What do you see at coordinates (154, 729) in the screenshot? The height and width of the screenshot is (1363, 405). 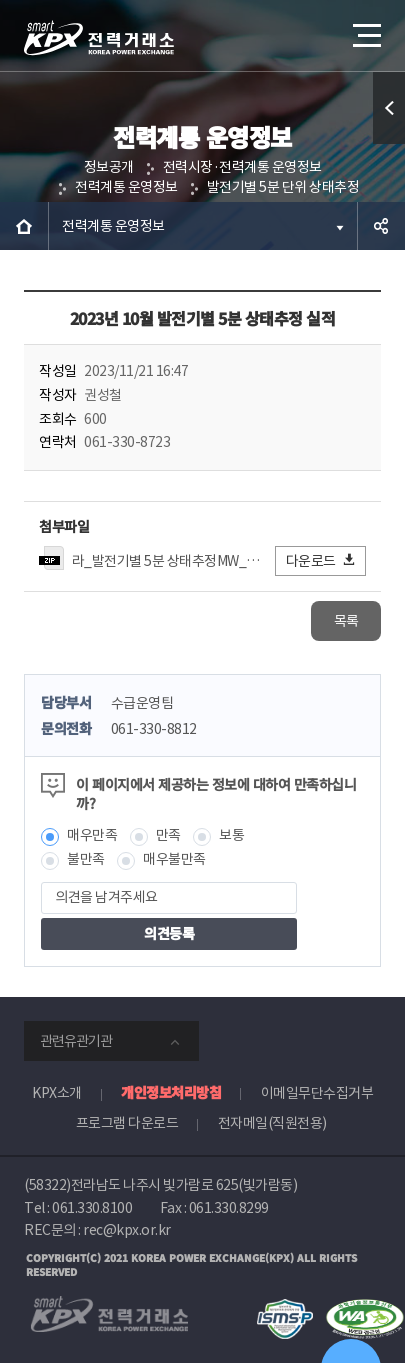 I see `061-330-8812` at bounding box center [154, 729].